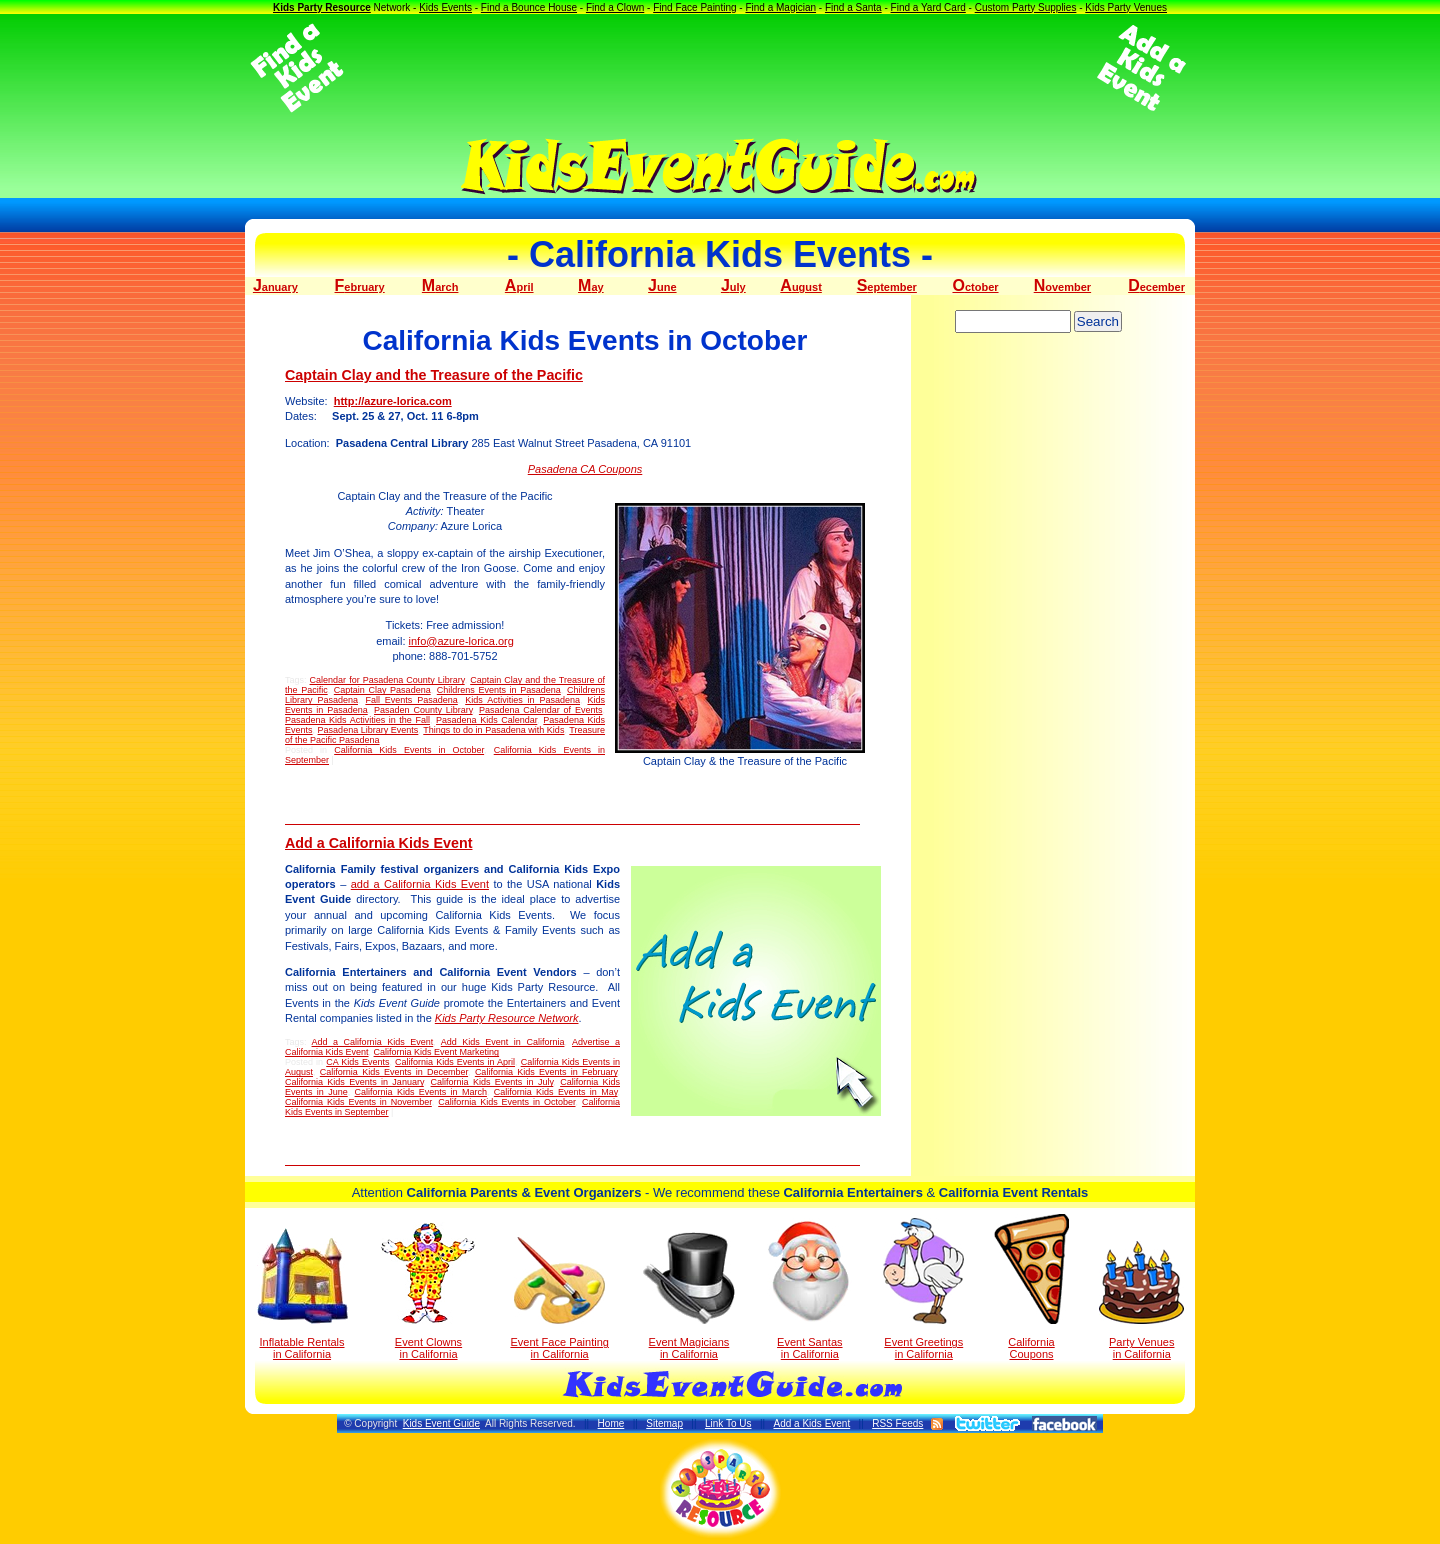 The height and width of the screenshot is (1544, 1440). What do you see at coordinates (322, 7) in the screenshot?
I see `Kids Party Resource` at bounding box center [322, 7].